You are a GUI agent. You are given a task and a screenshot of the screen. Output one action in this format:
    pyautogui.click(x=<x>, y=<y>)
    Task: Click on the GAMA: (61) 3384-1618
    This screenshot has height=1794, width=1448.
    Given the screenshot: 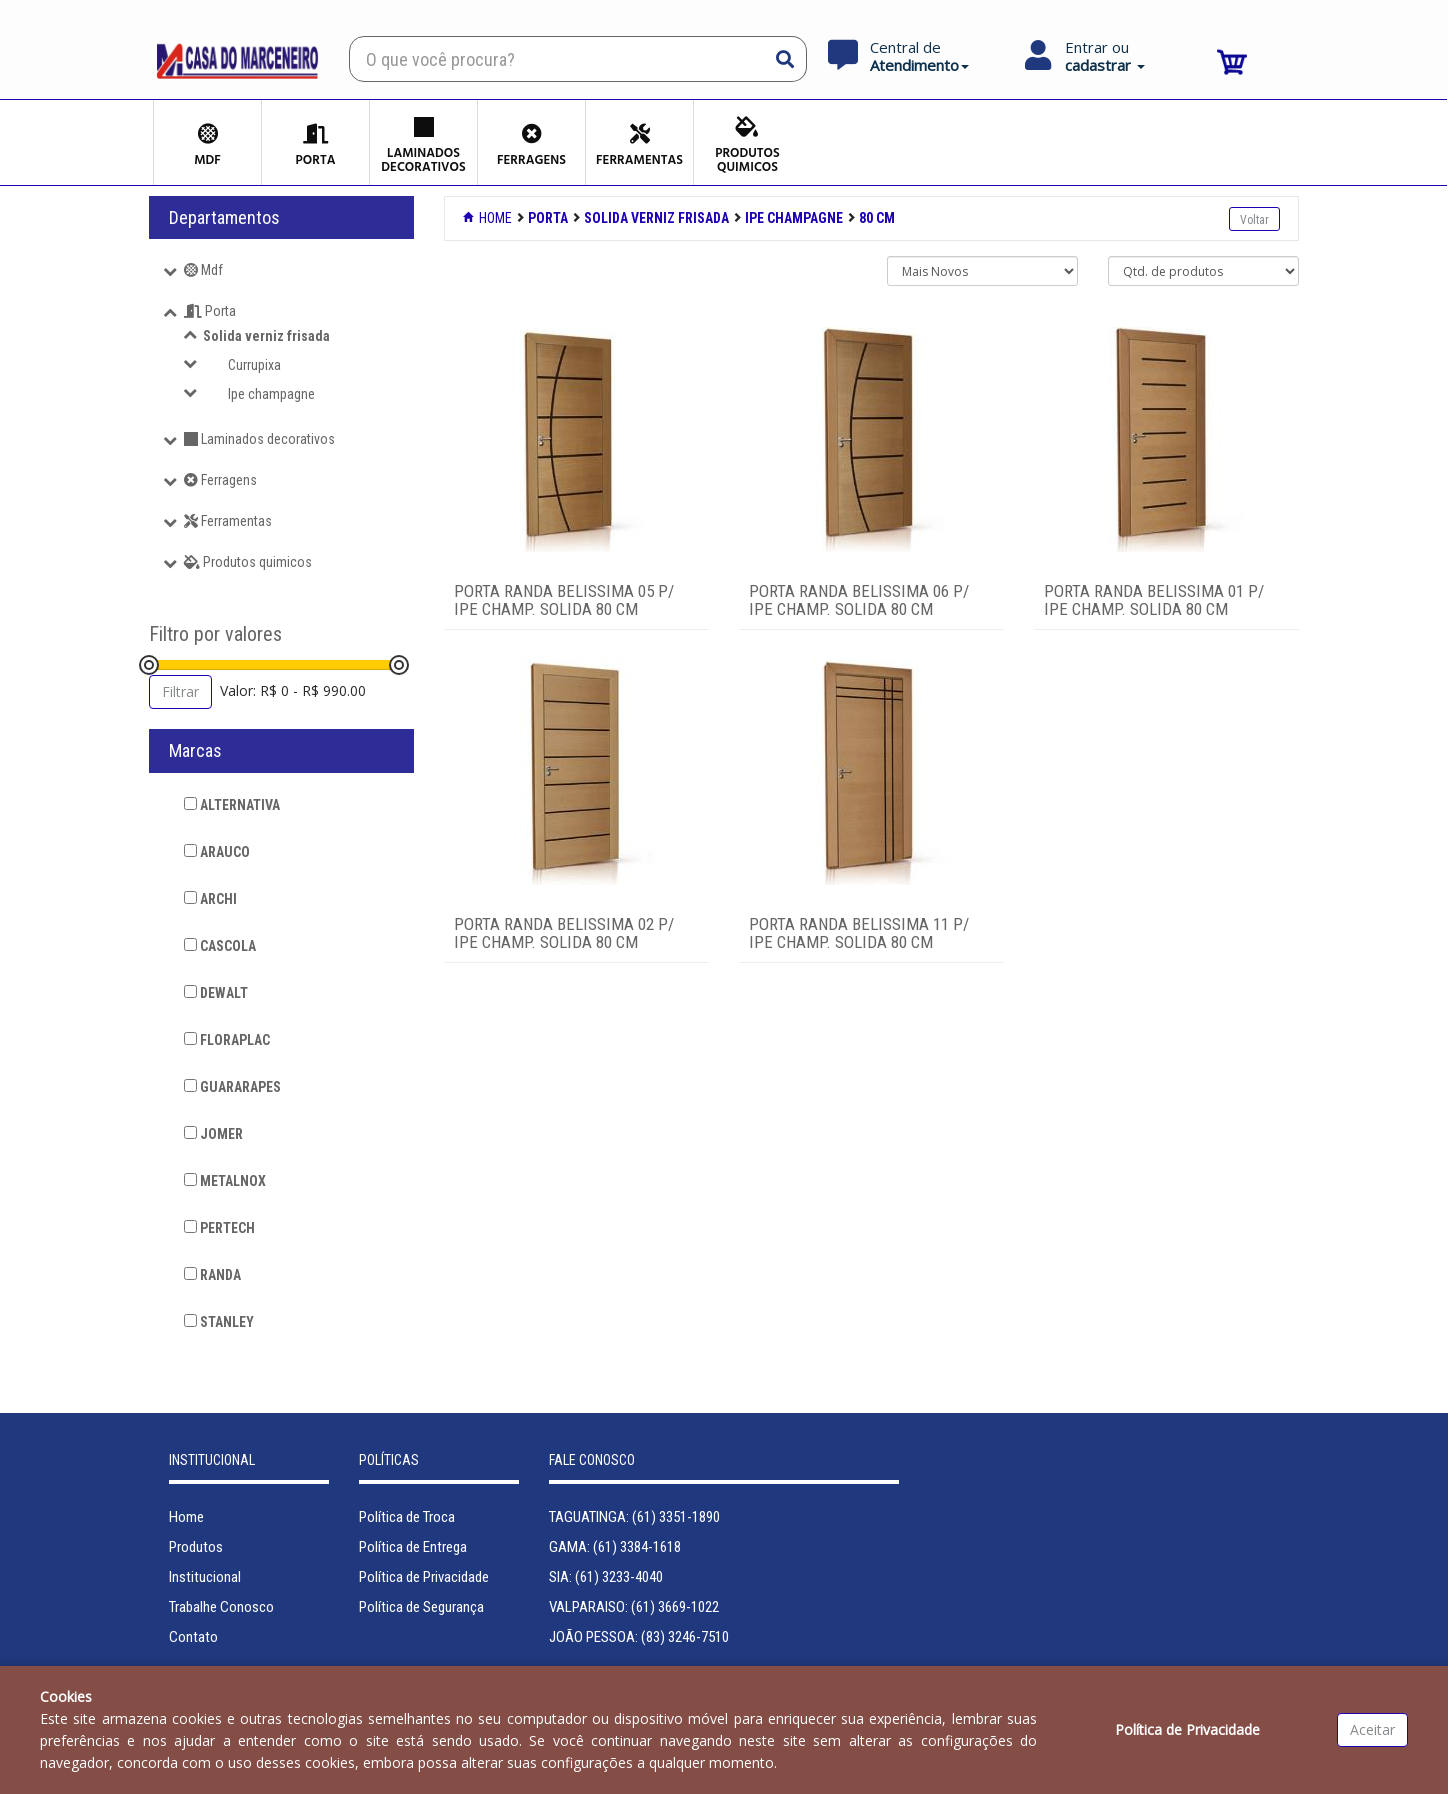 What is the action you would take?
    pyautogui.click(x=615, y=1547)
    